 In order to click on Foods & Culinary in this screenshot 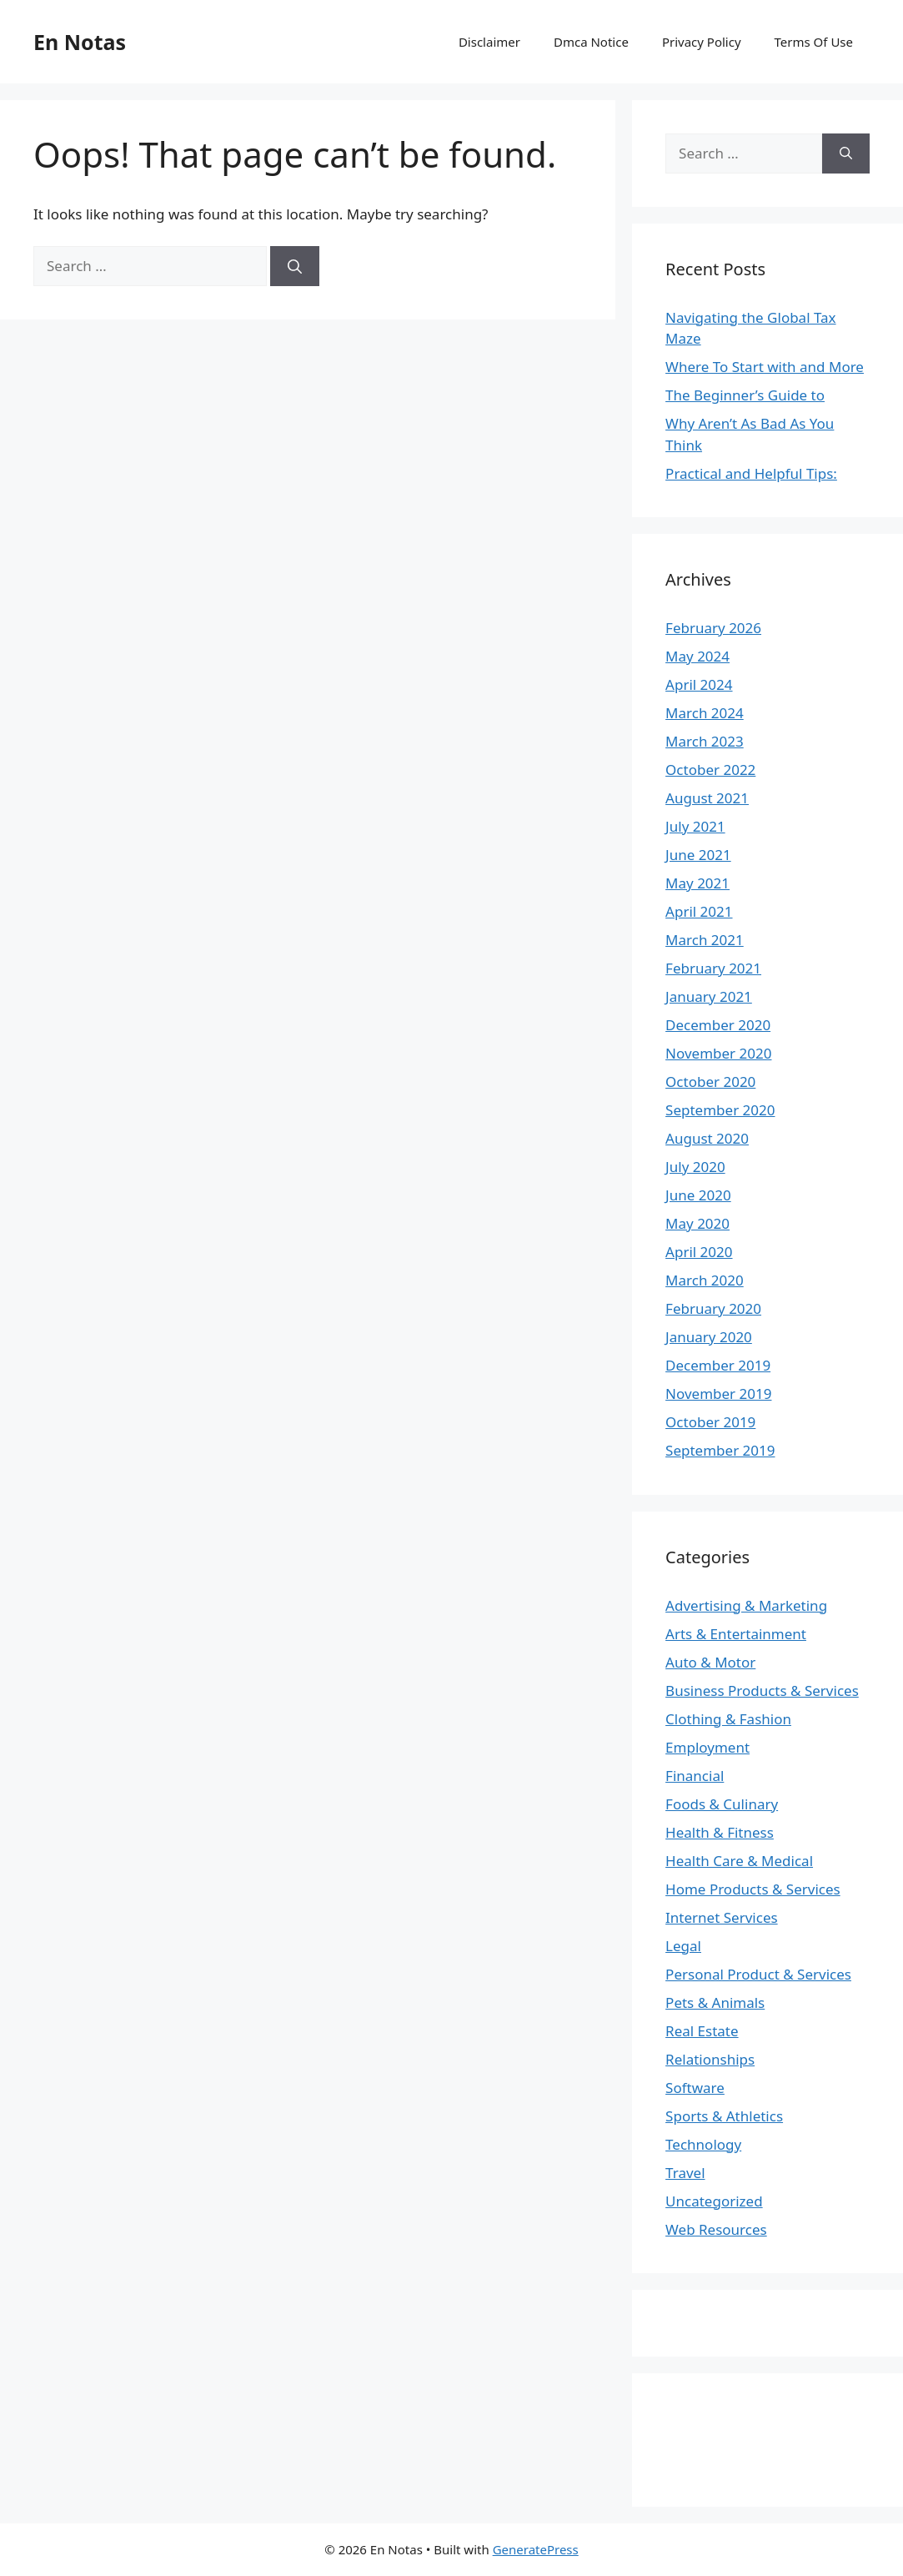, I will do `click(721, 1804)`.